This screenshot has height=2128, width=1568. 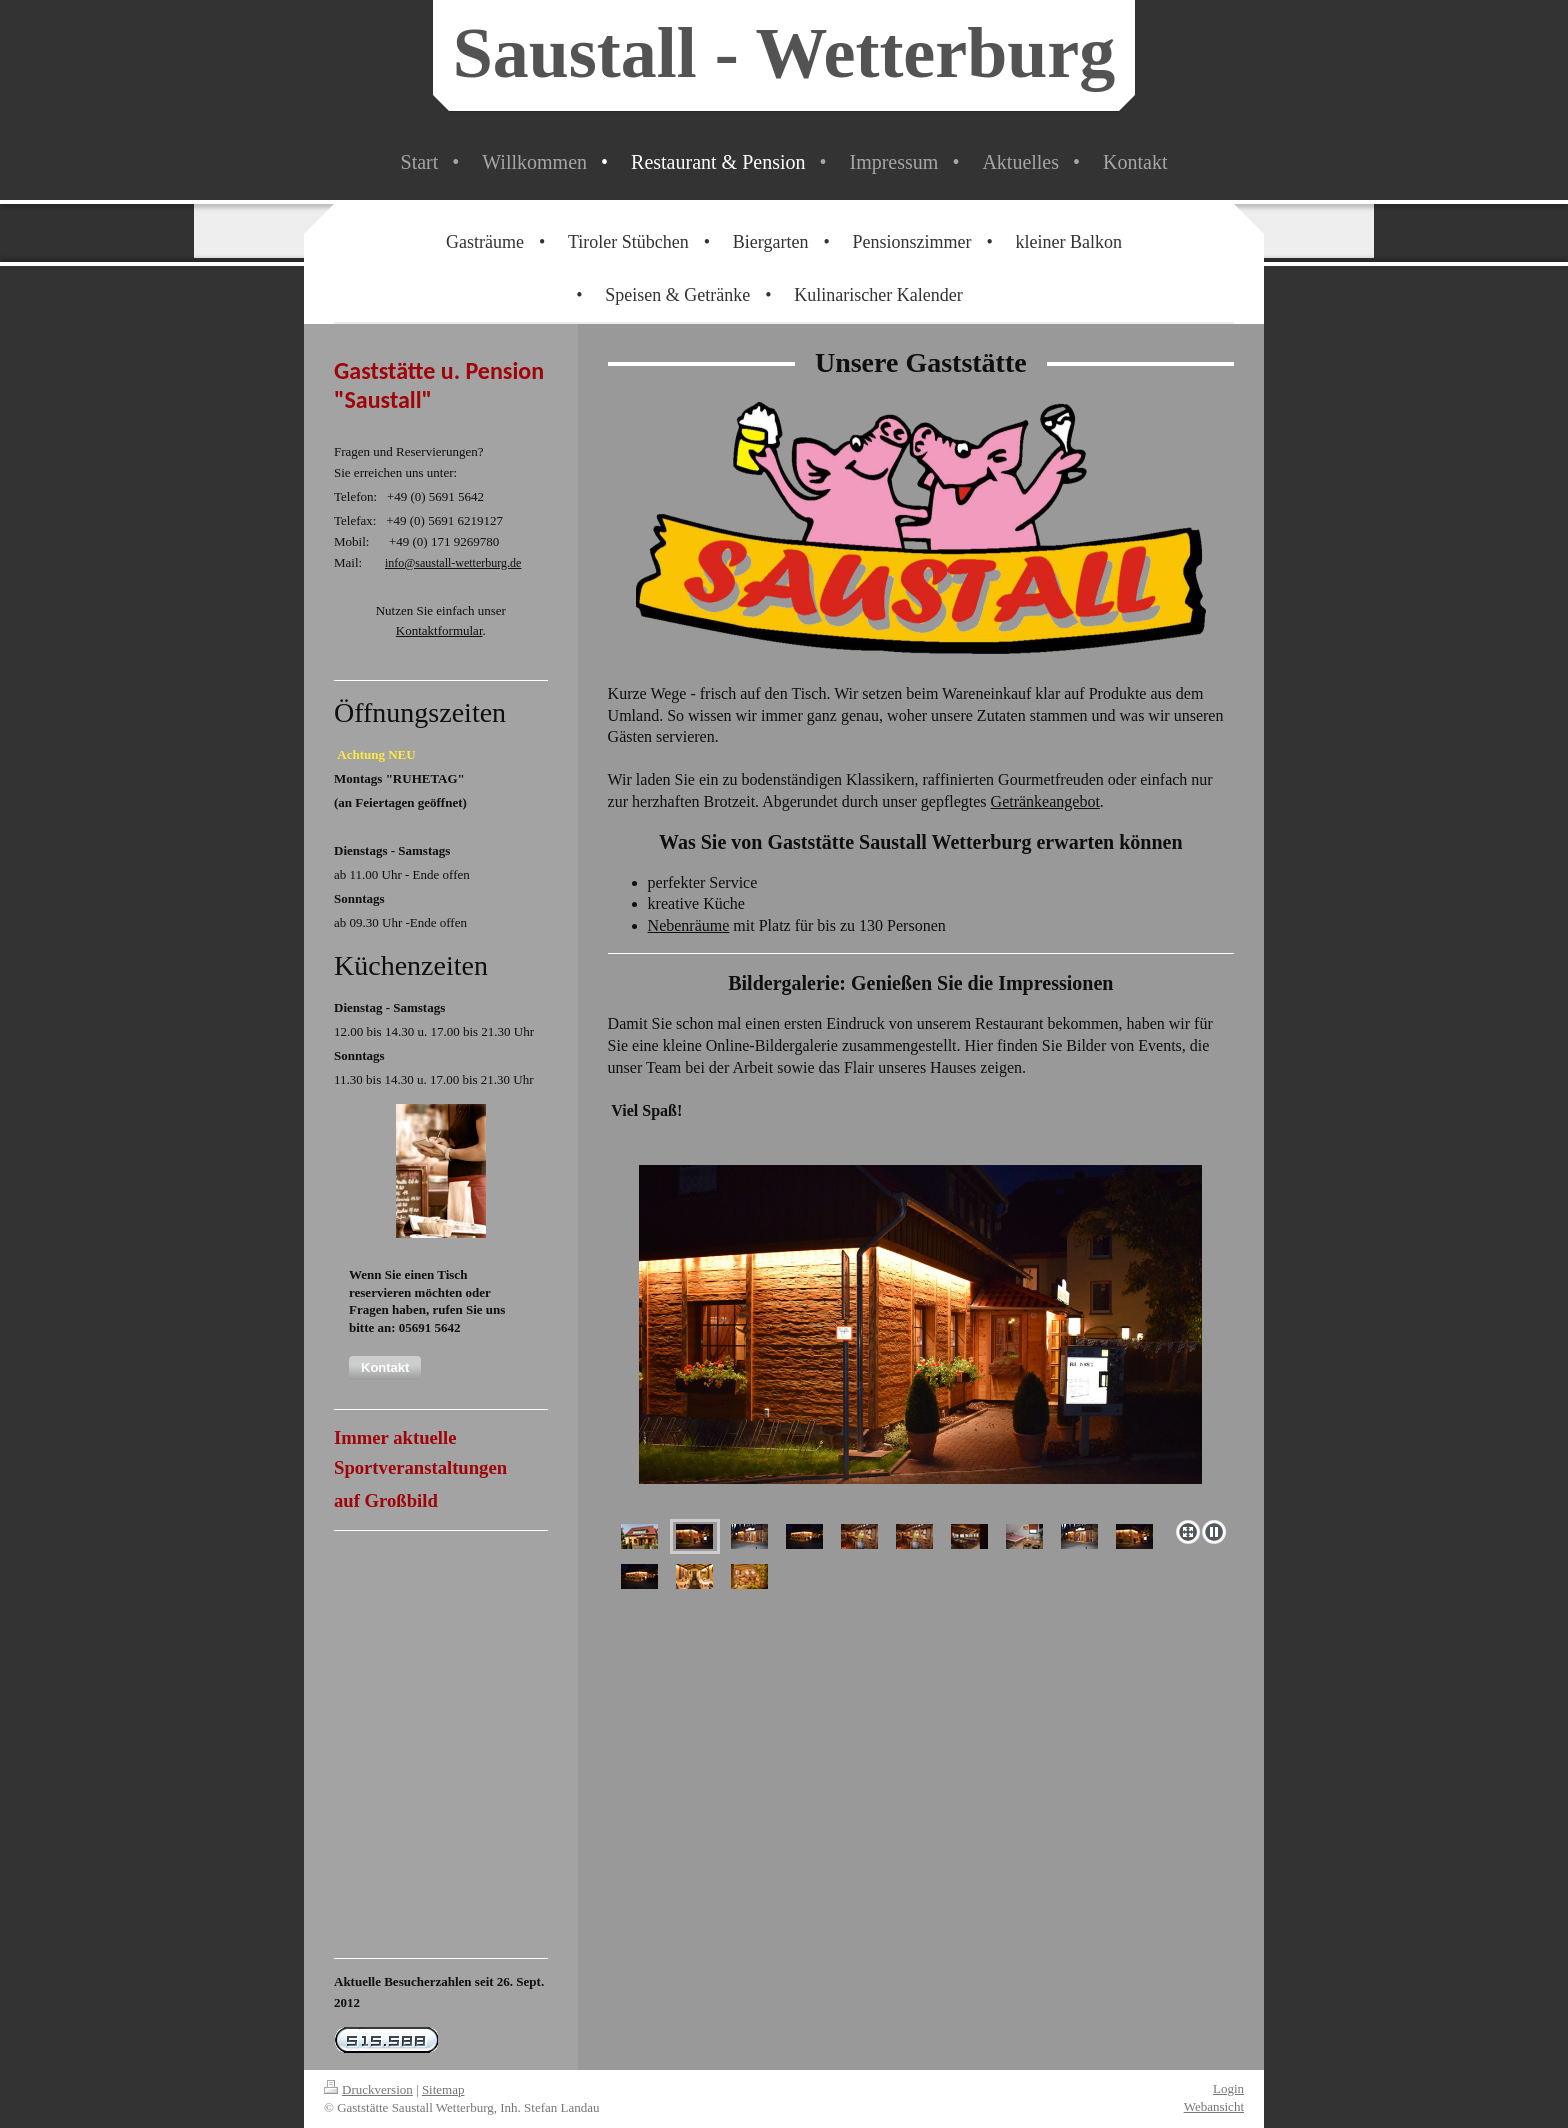 What do you see at coordinates (368, 2089) in the screenshot?
I see `Druckversion` at bounding box center [368, 2089].